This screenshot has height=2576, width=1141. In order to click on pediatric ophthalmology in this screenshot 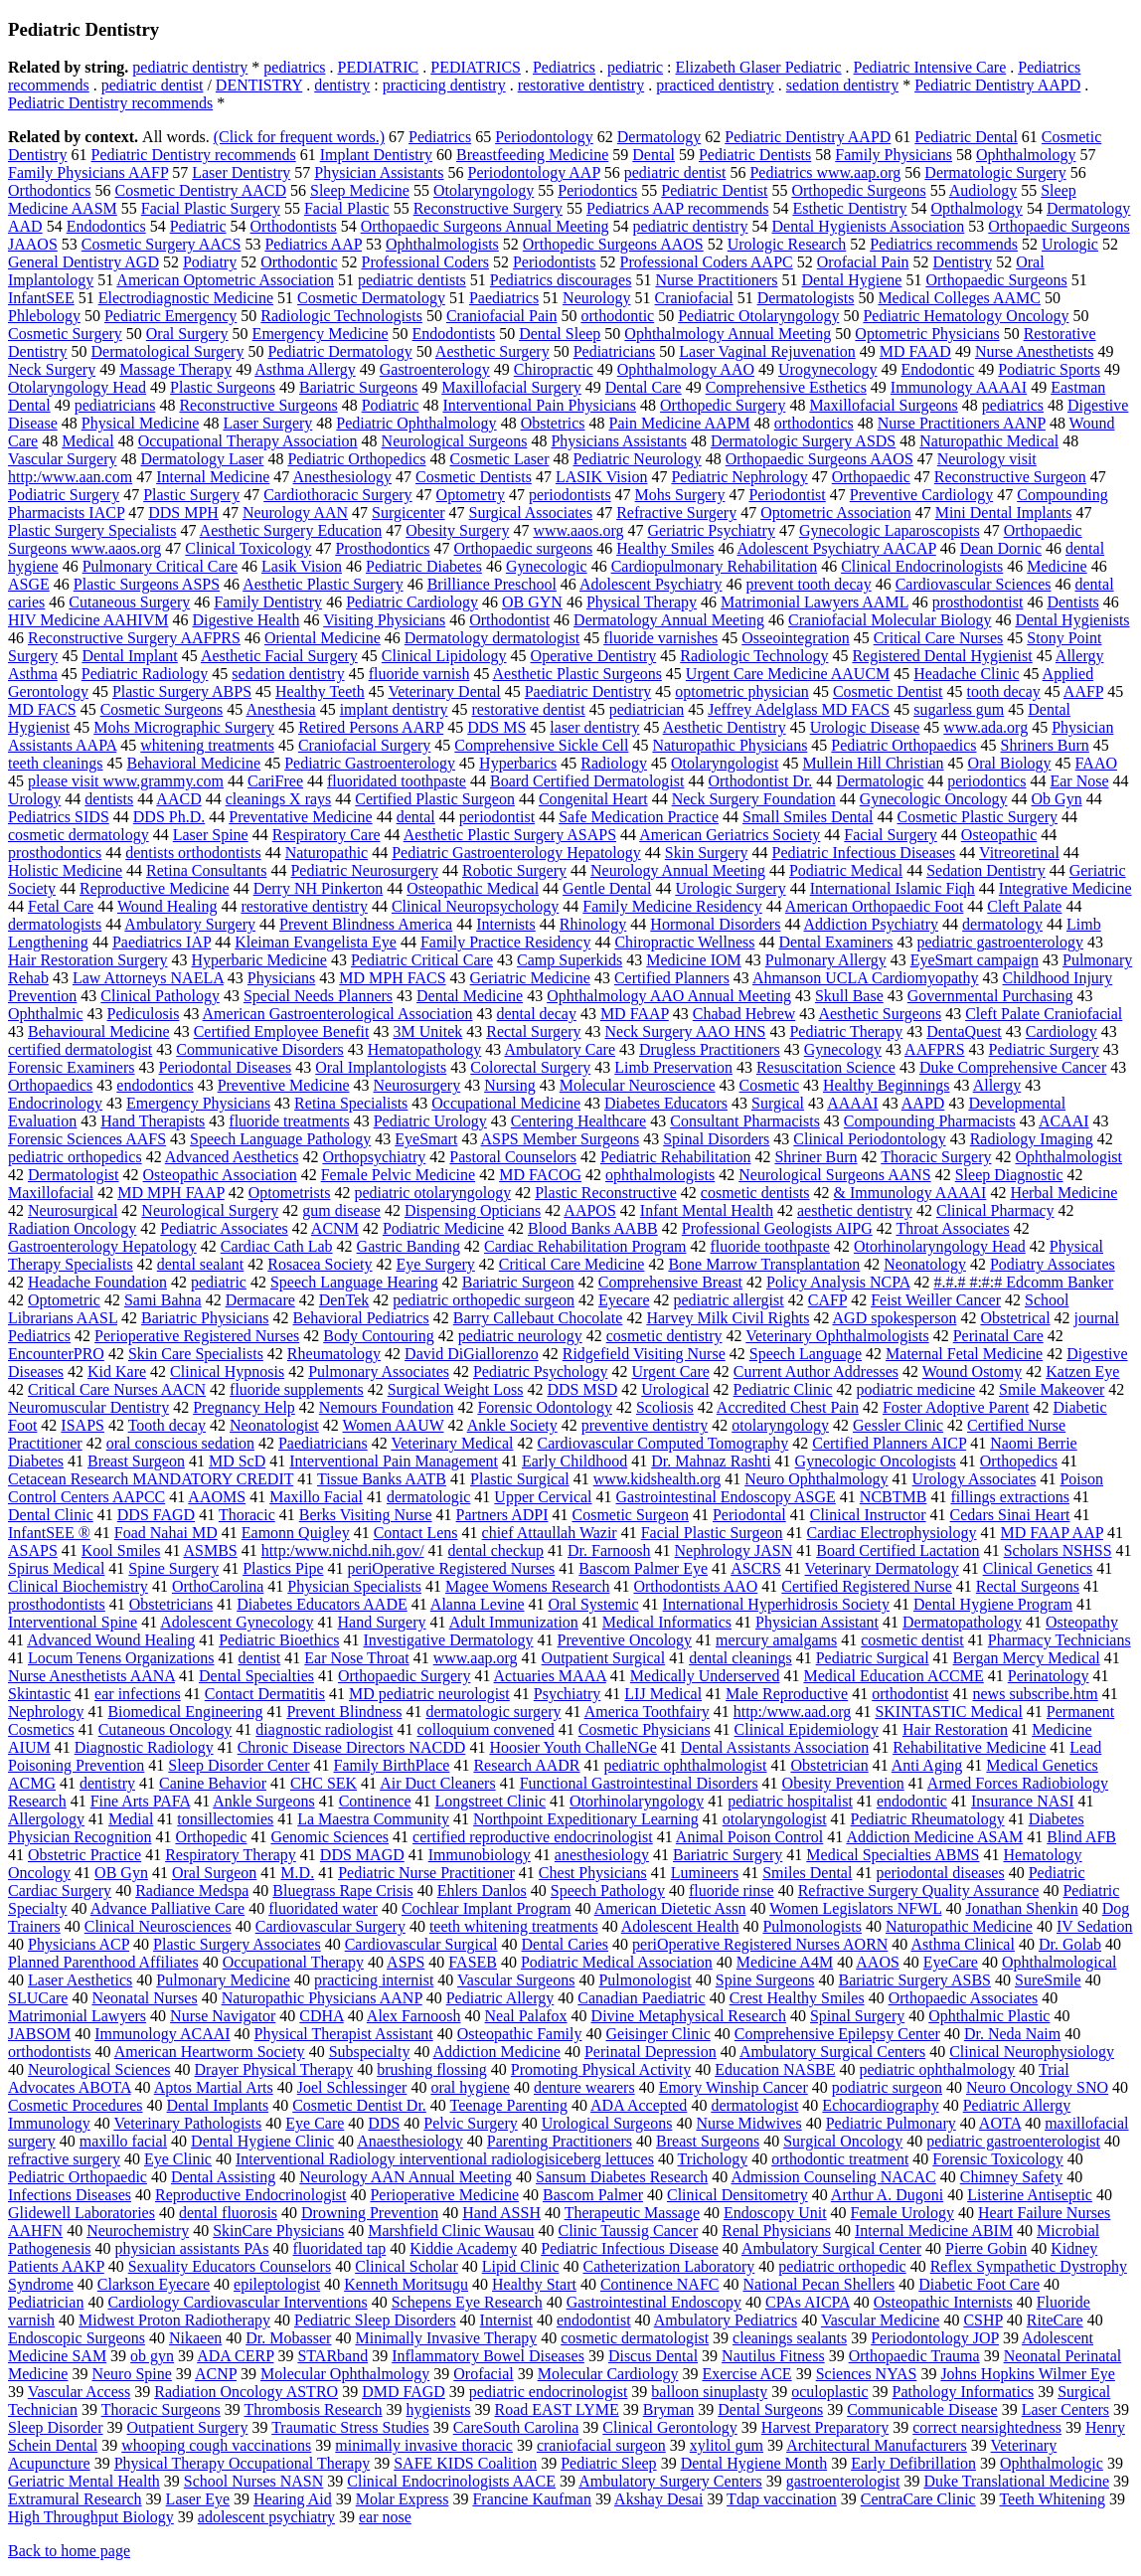, I will do `click(938, 2069)`.